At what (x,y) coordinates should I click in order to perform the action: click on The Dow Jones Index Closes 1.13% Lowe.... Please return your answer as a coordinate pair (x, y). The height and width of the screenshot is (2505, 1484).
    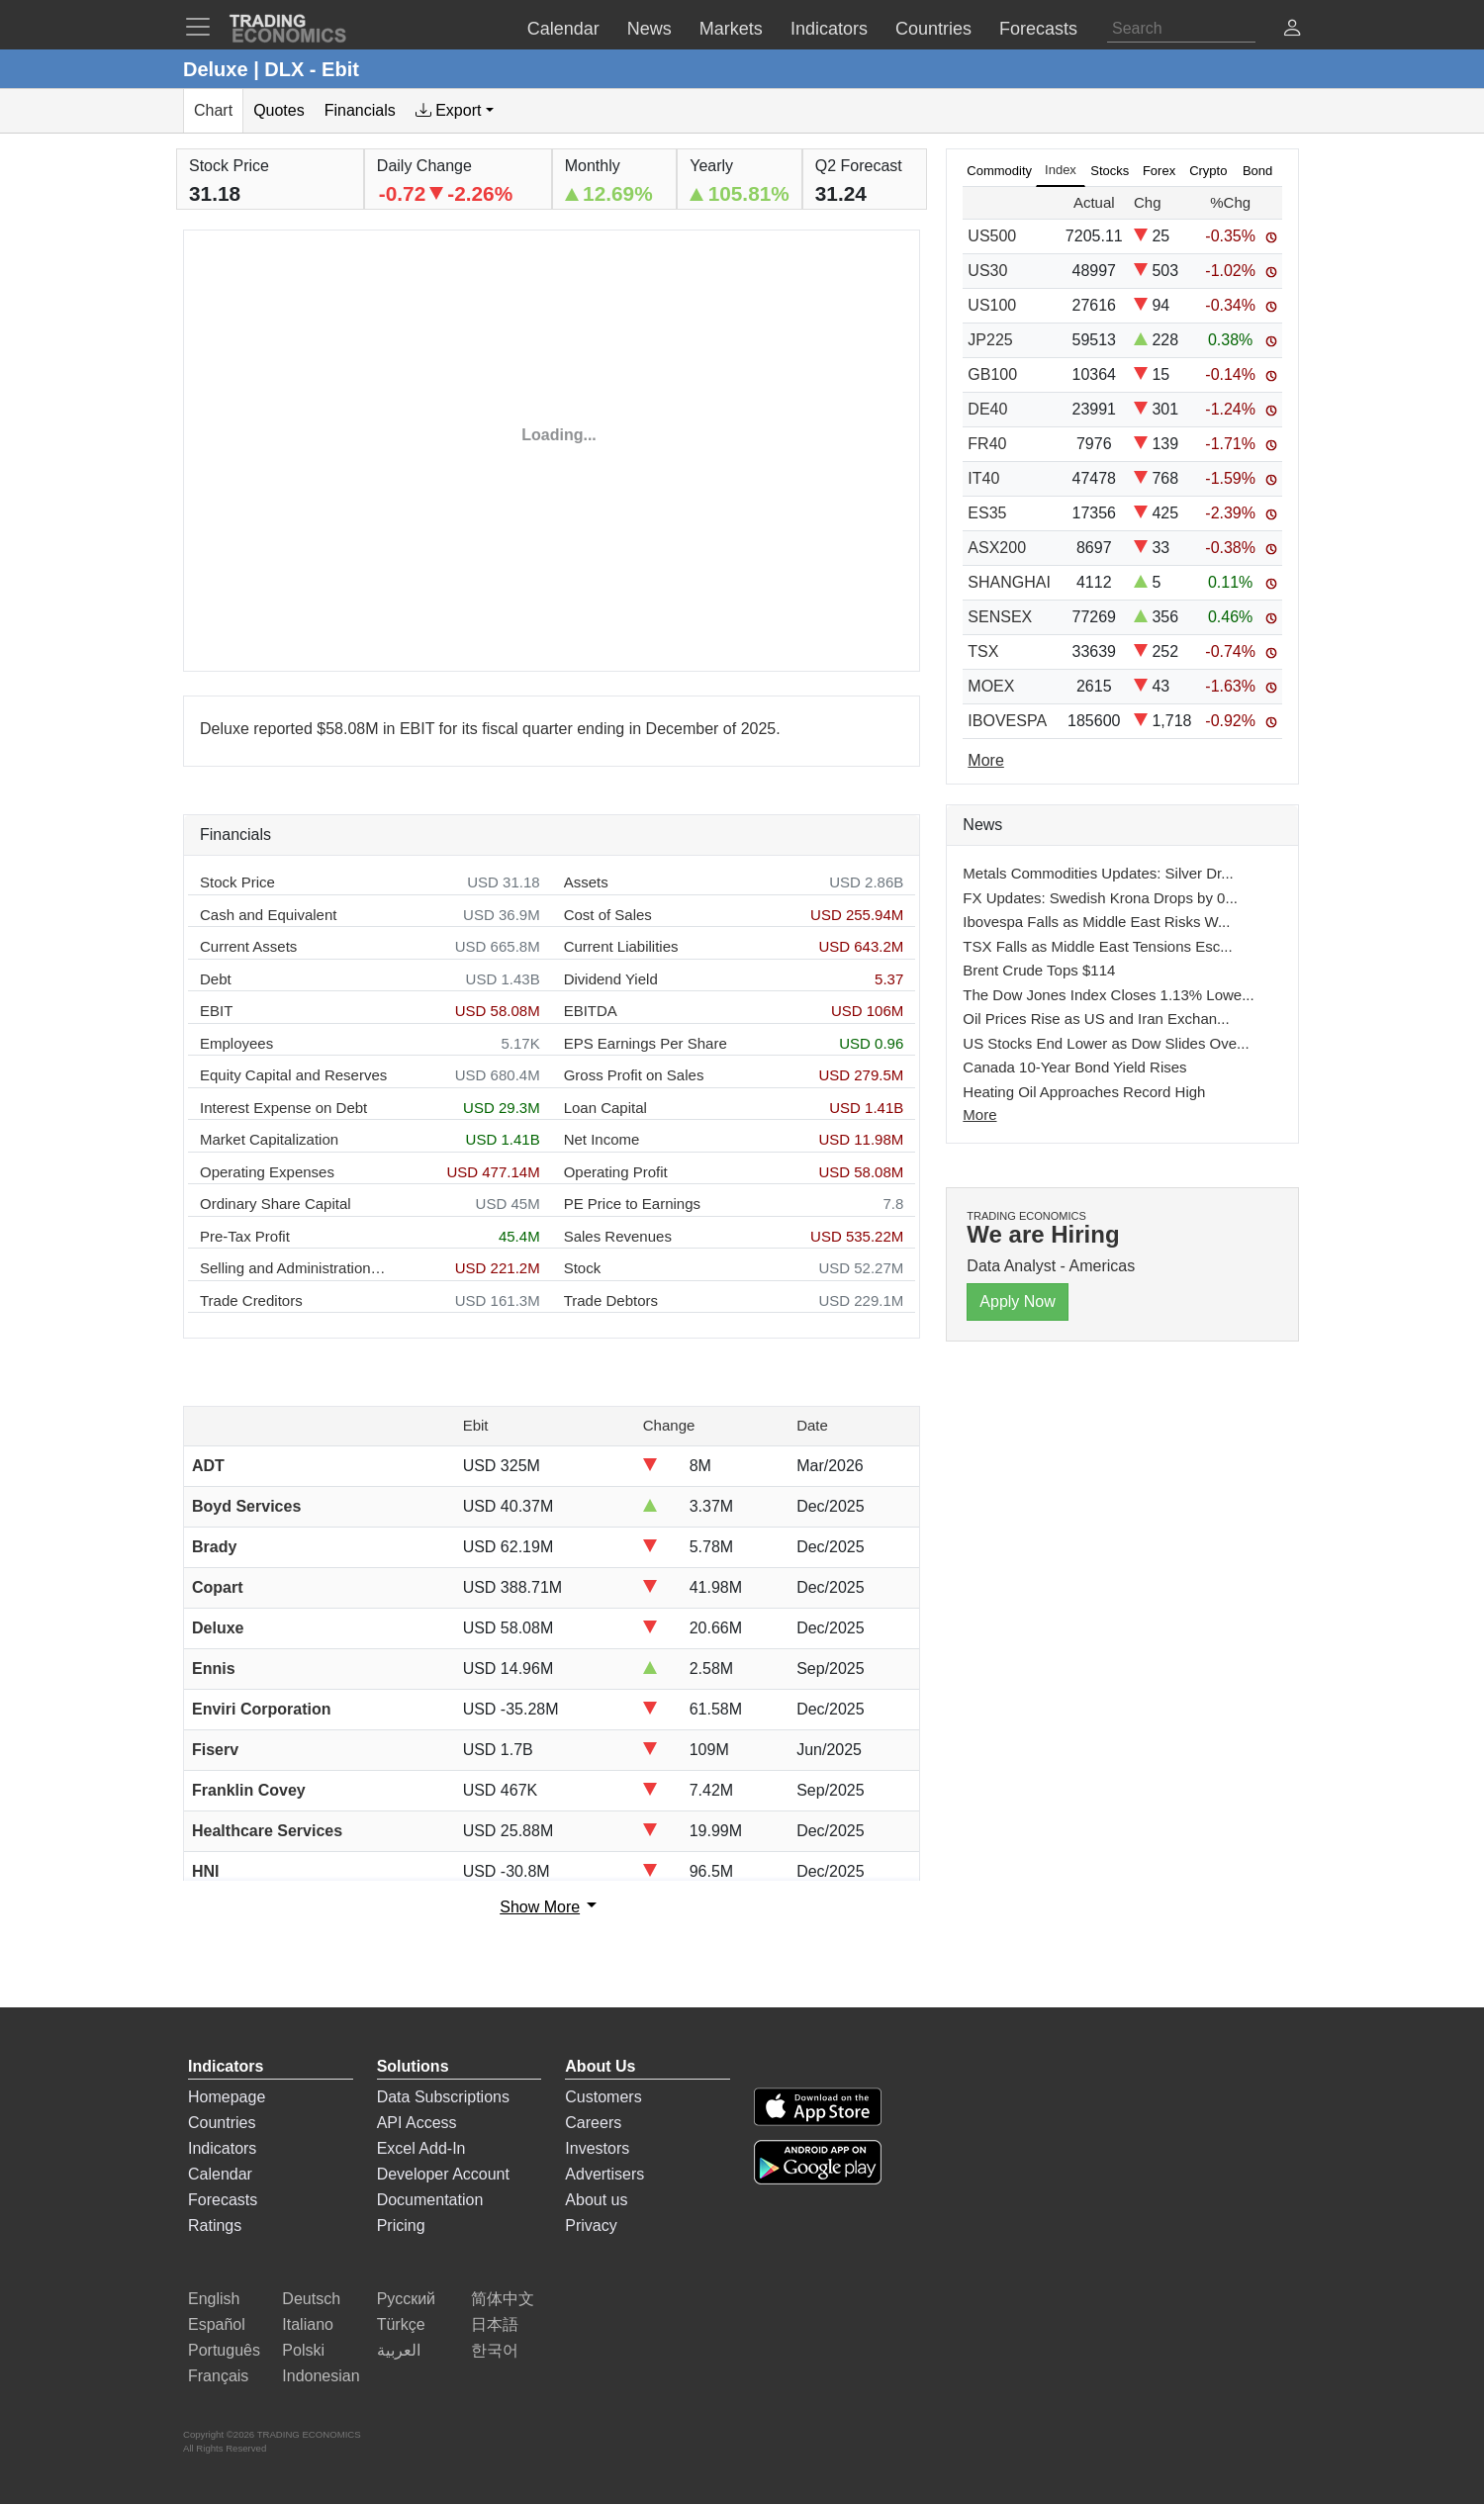
    Looking at the image, I should click on (1108, 994).